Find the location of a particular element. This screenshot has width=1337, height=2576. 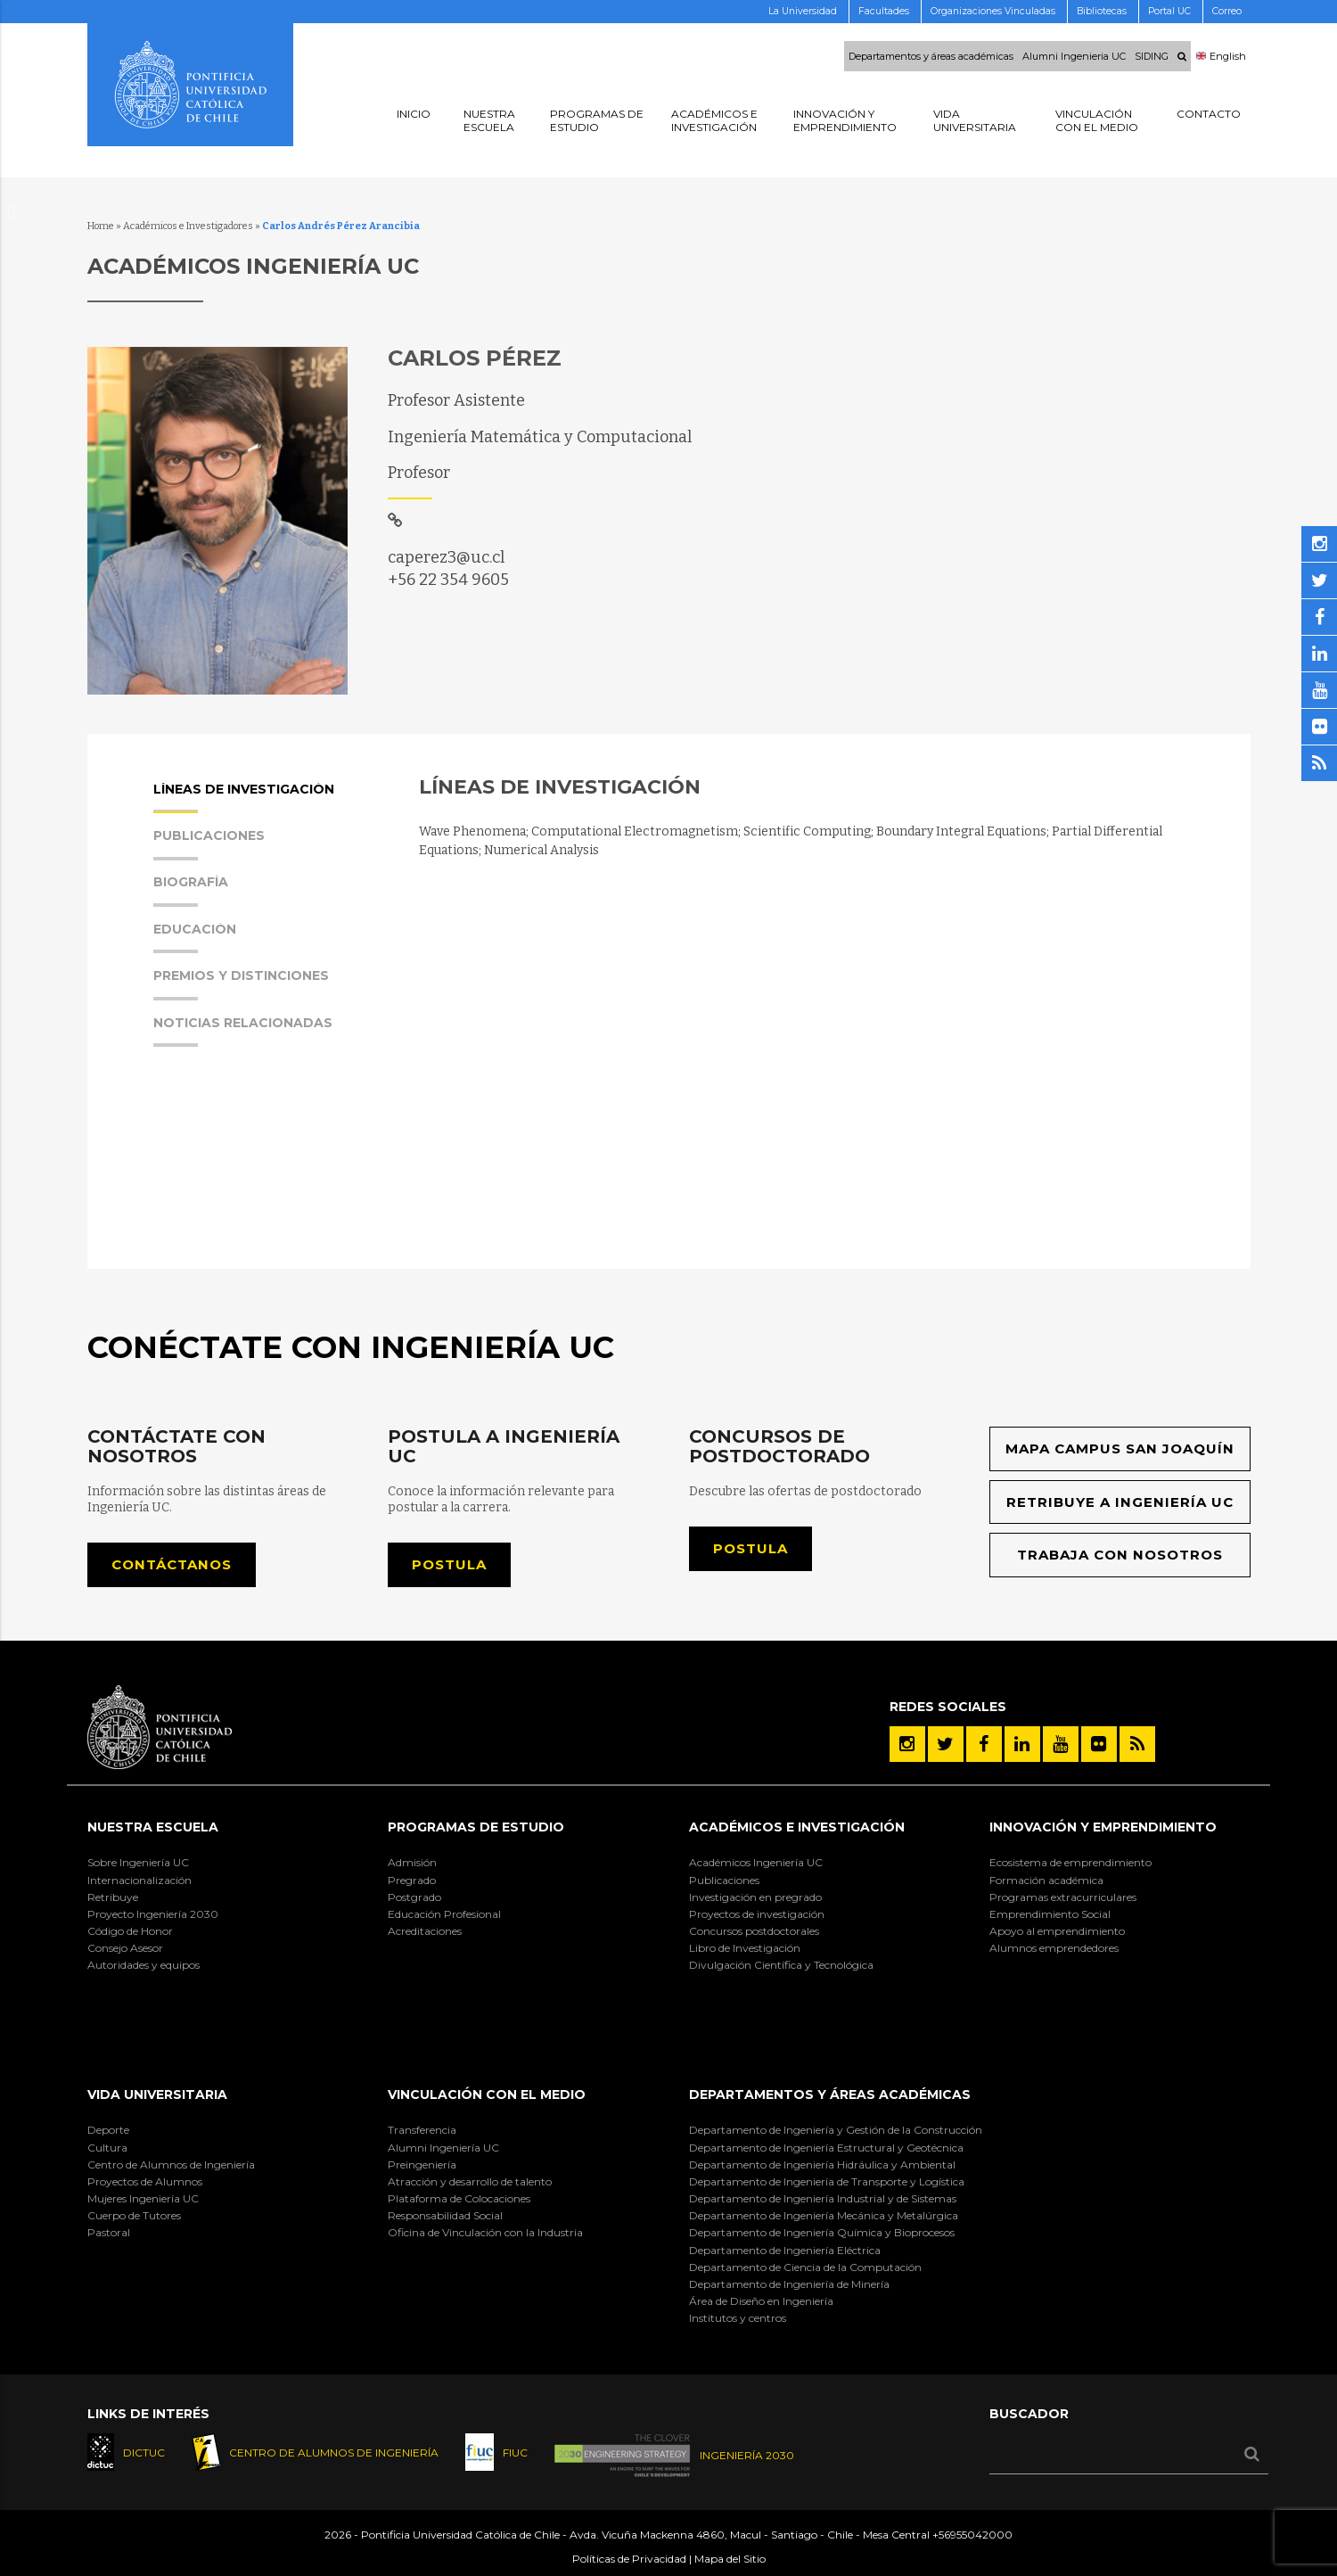

Formación académica is located at coordinates (1046, 1880).